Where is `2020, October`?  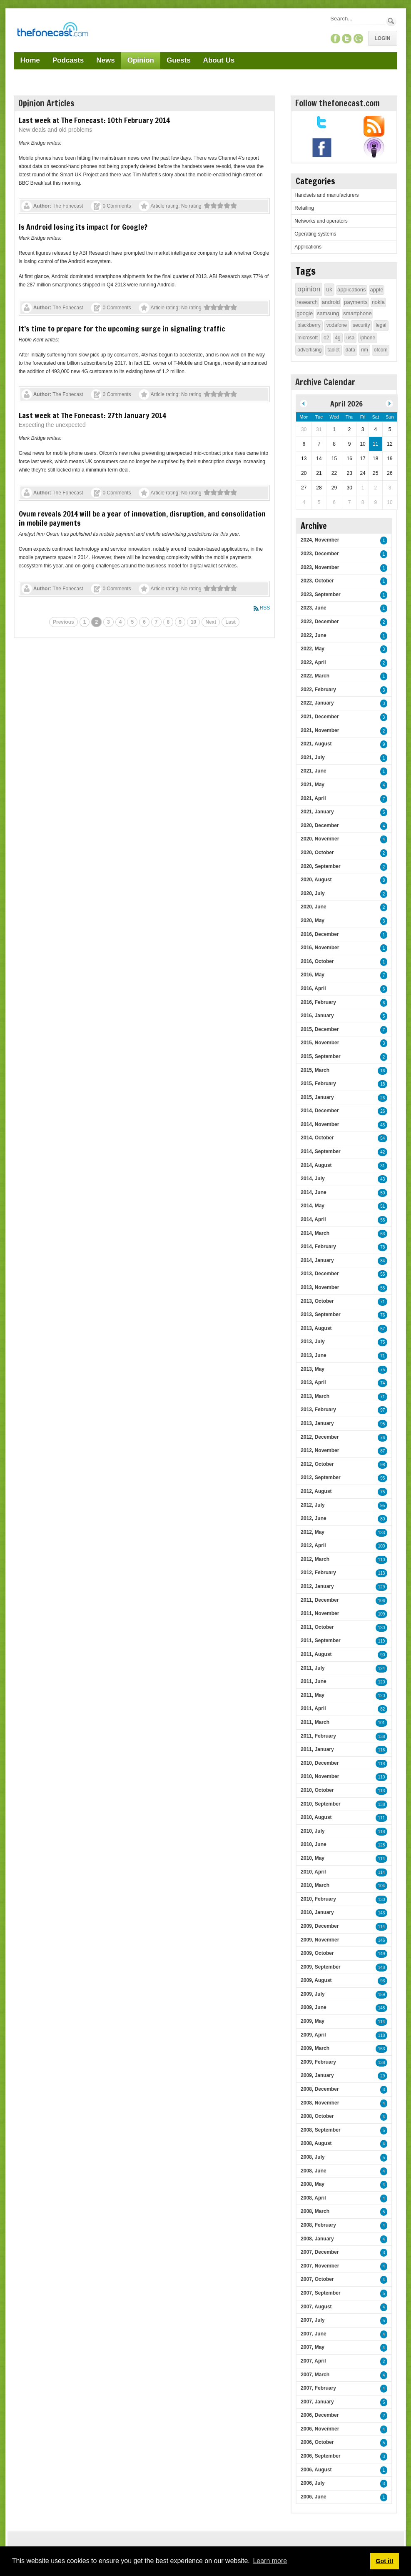 2020, October is located at coordinates (317, 852).